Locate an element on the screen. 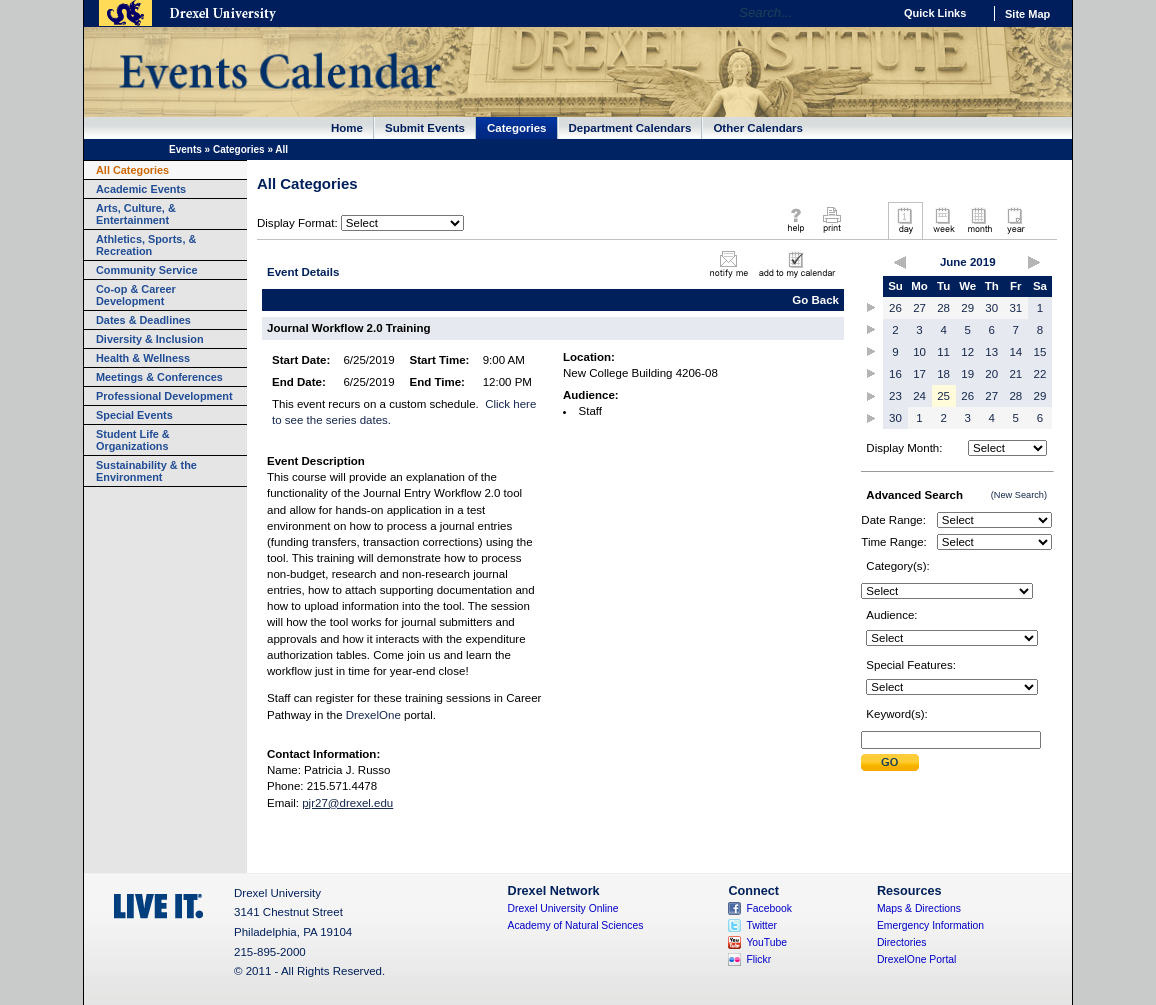  24 is located at coordinates (919, 396).